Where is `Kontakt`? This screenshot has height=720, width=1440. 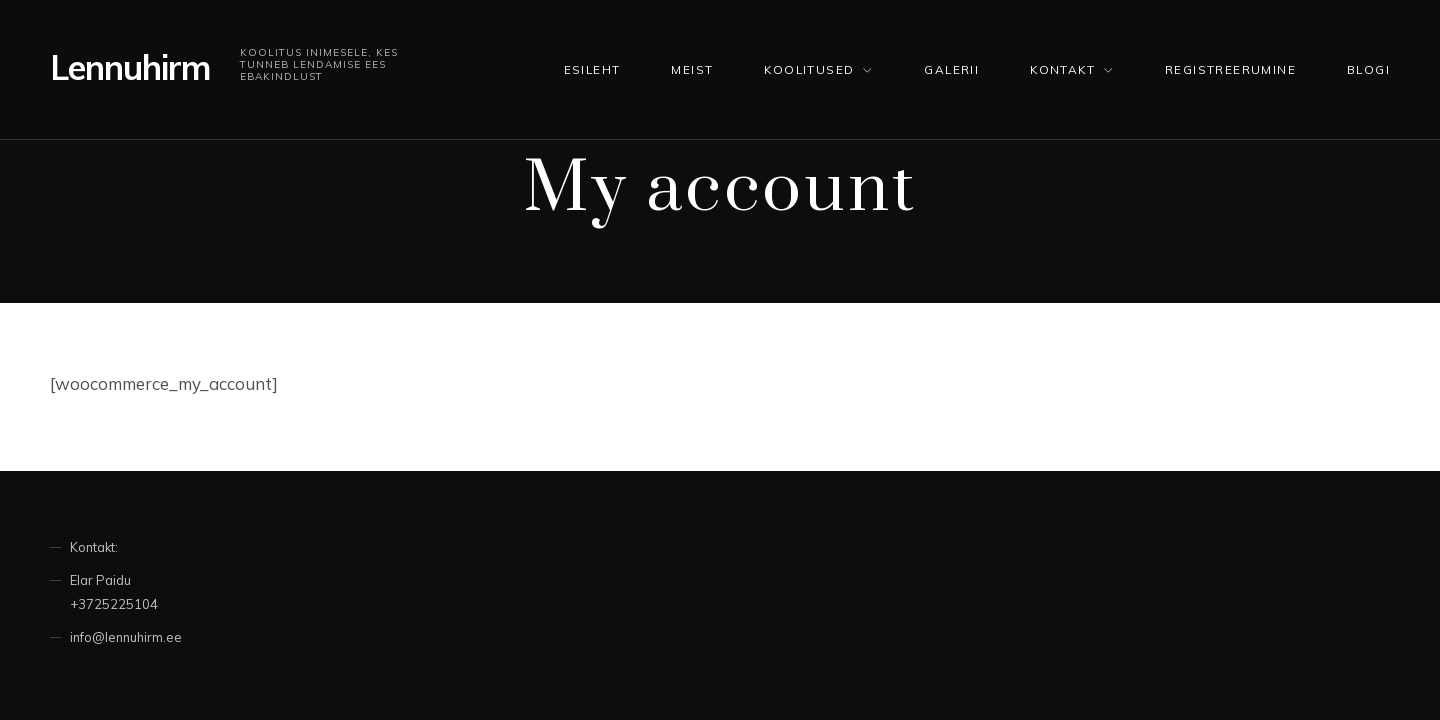 Kontakt is located at coordinates (1062, 69).